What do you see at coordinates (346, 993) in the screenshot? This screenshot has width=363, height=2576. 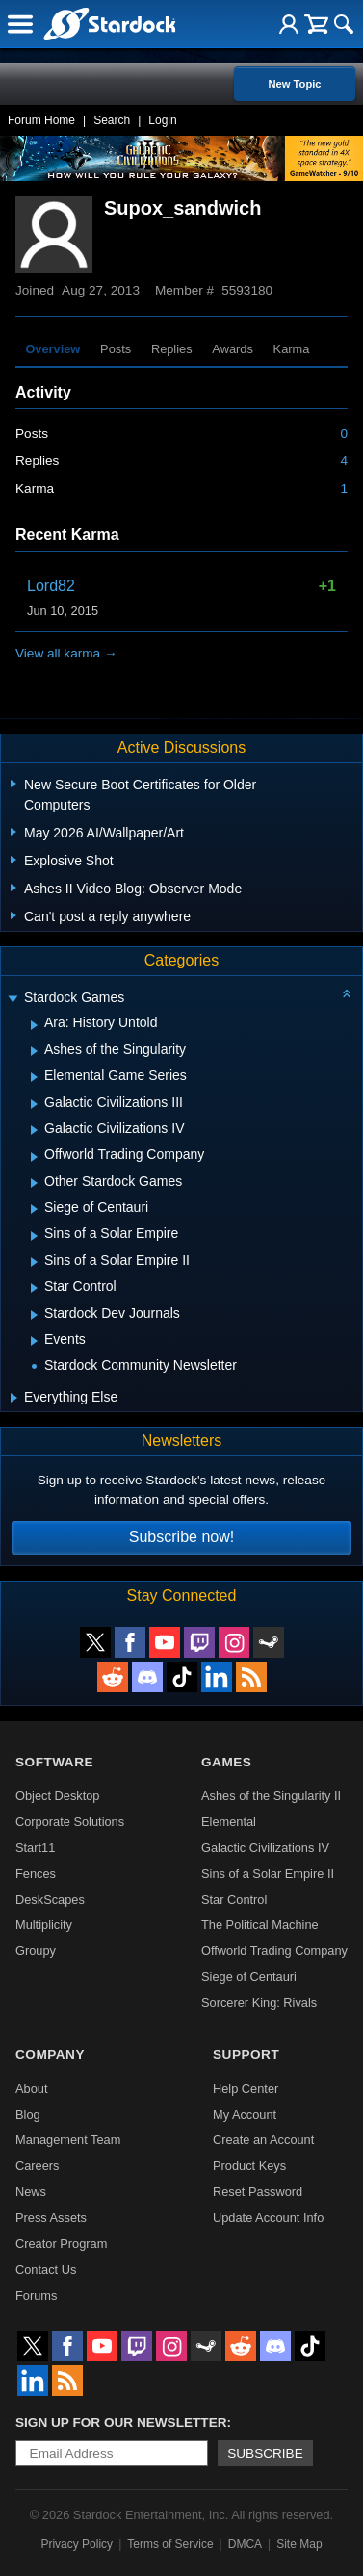 I see `[Collapse all categories]` at bounding box center [346, 993].